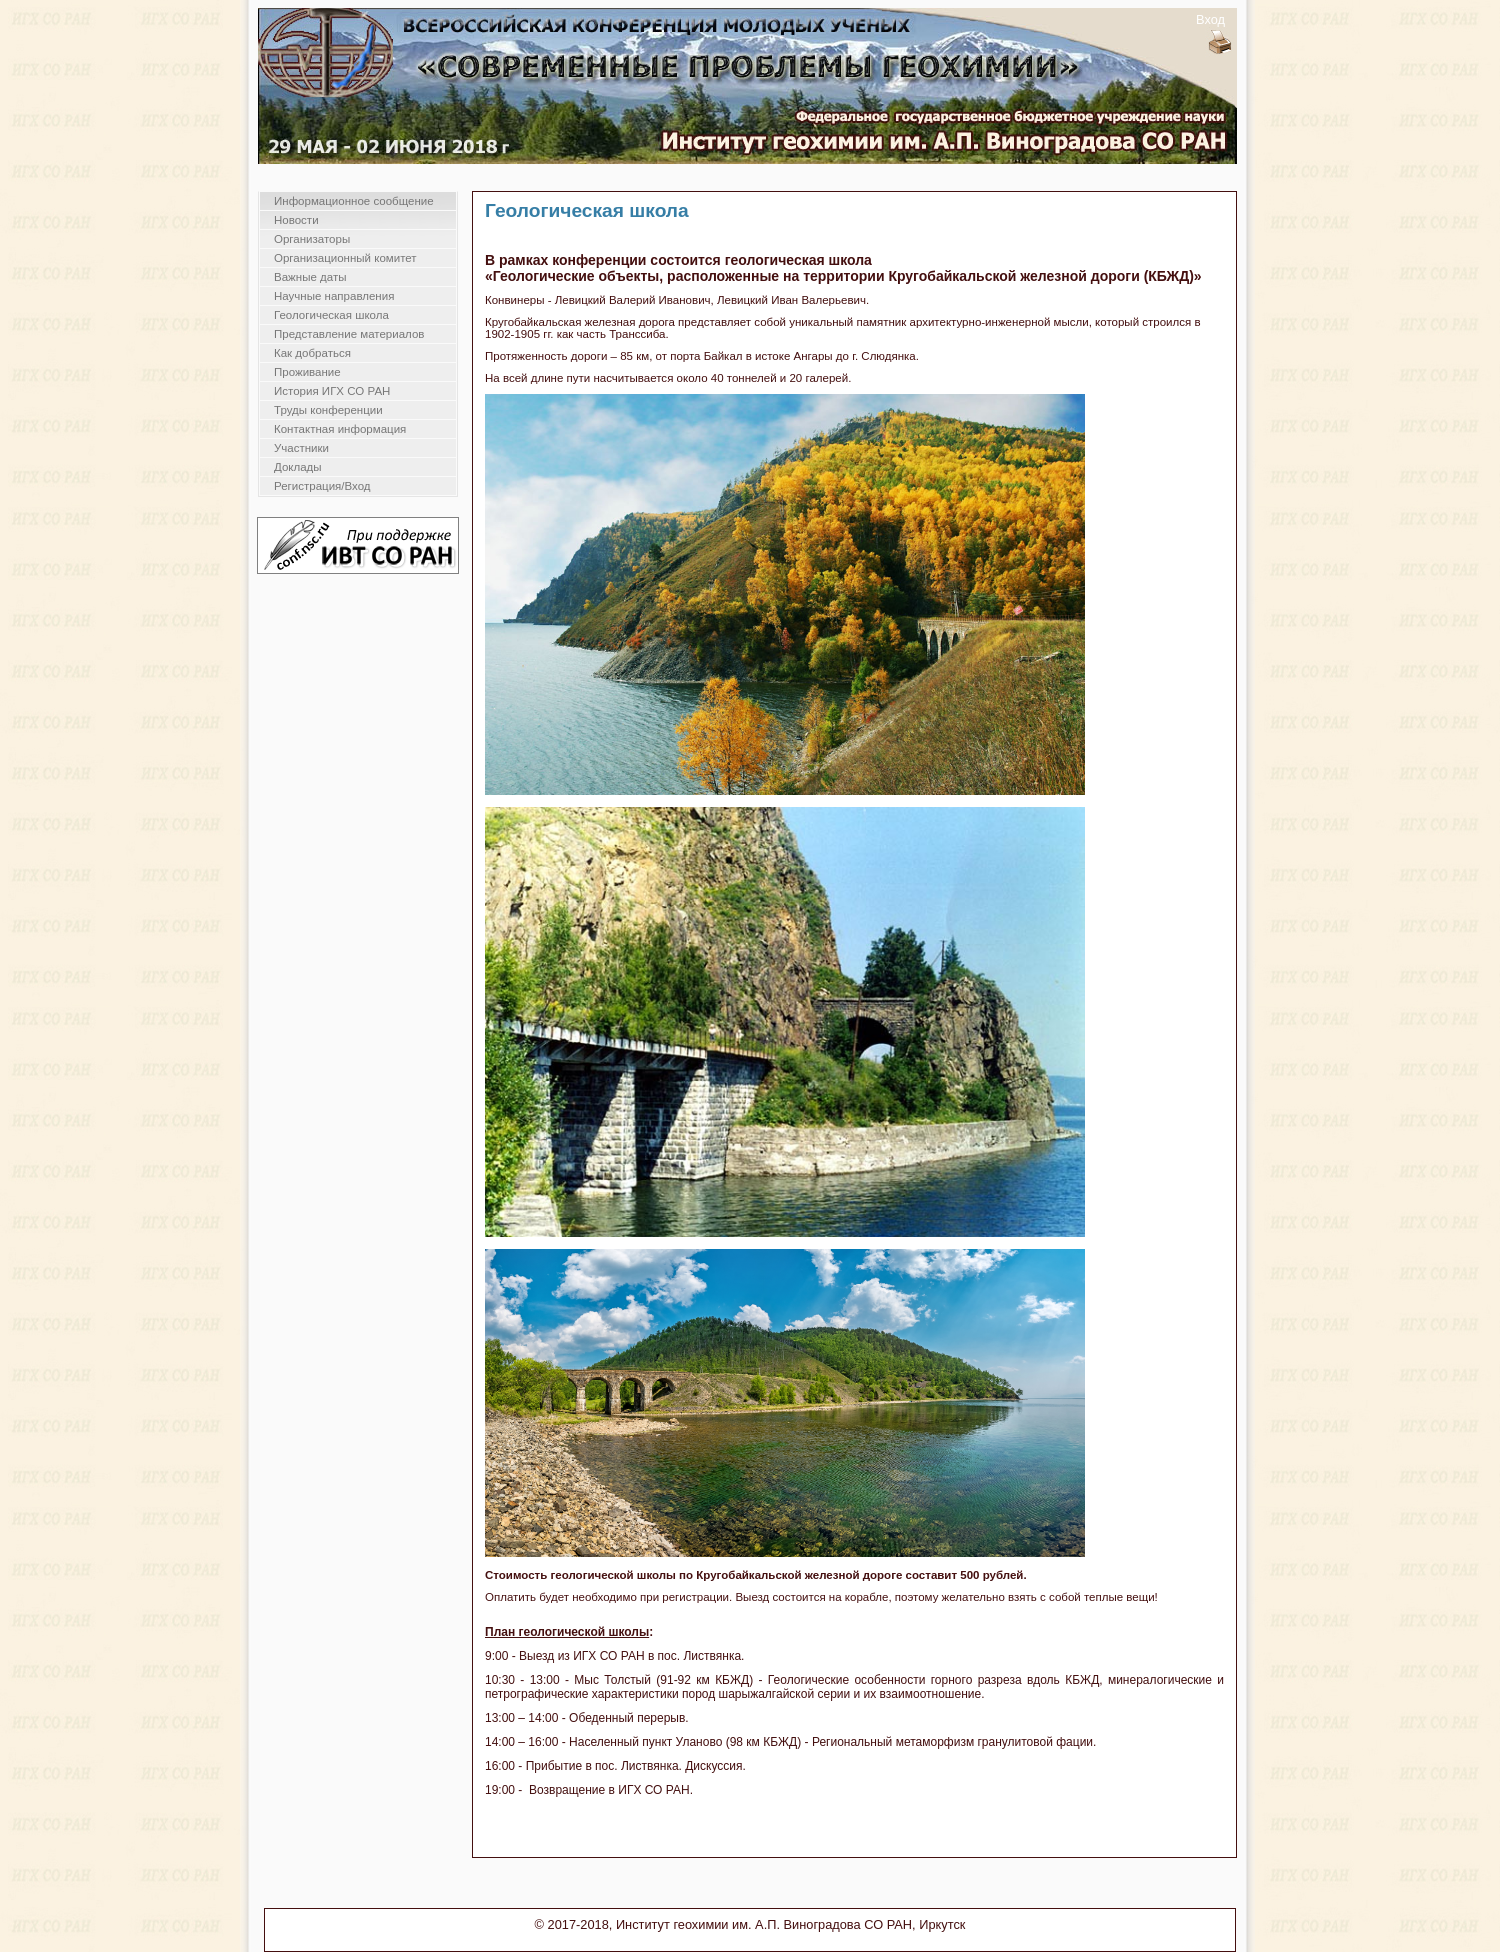  What do you see at coordinates (332, 391) in the screenshot?
I see `История ИГХ СО РАН` at bounding box center [332, 391].